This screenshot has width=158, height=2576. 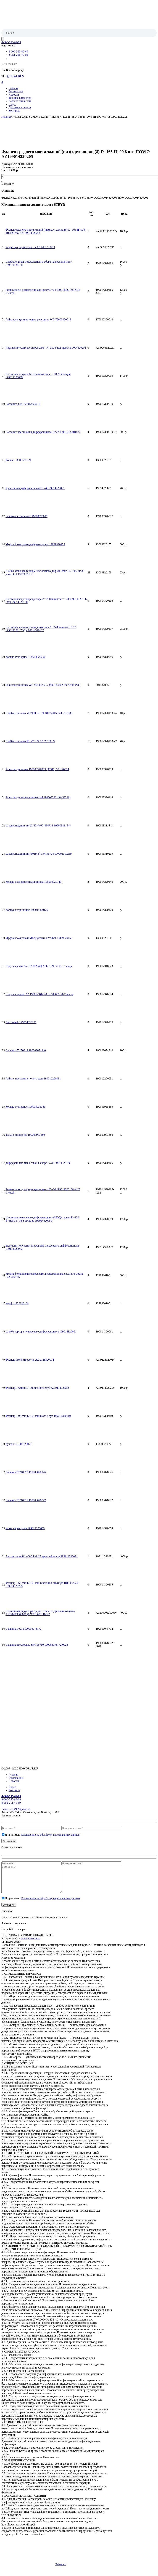 I want to click on Подшипник редуктора среднего моста (проходного вала) AZ190003300036 (6212Е) 60*110*22, so click(x=40, y=1613).